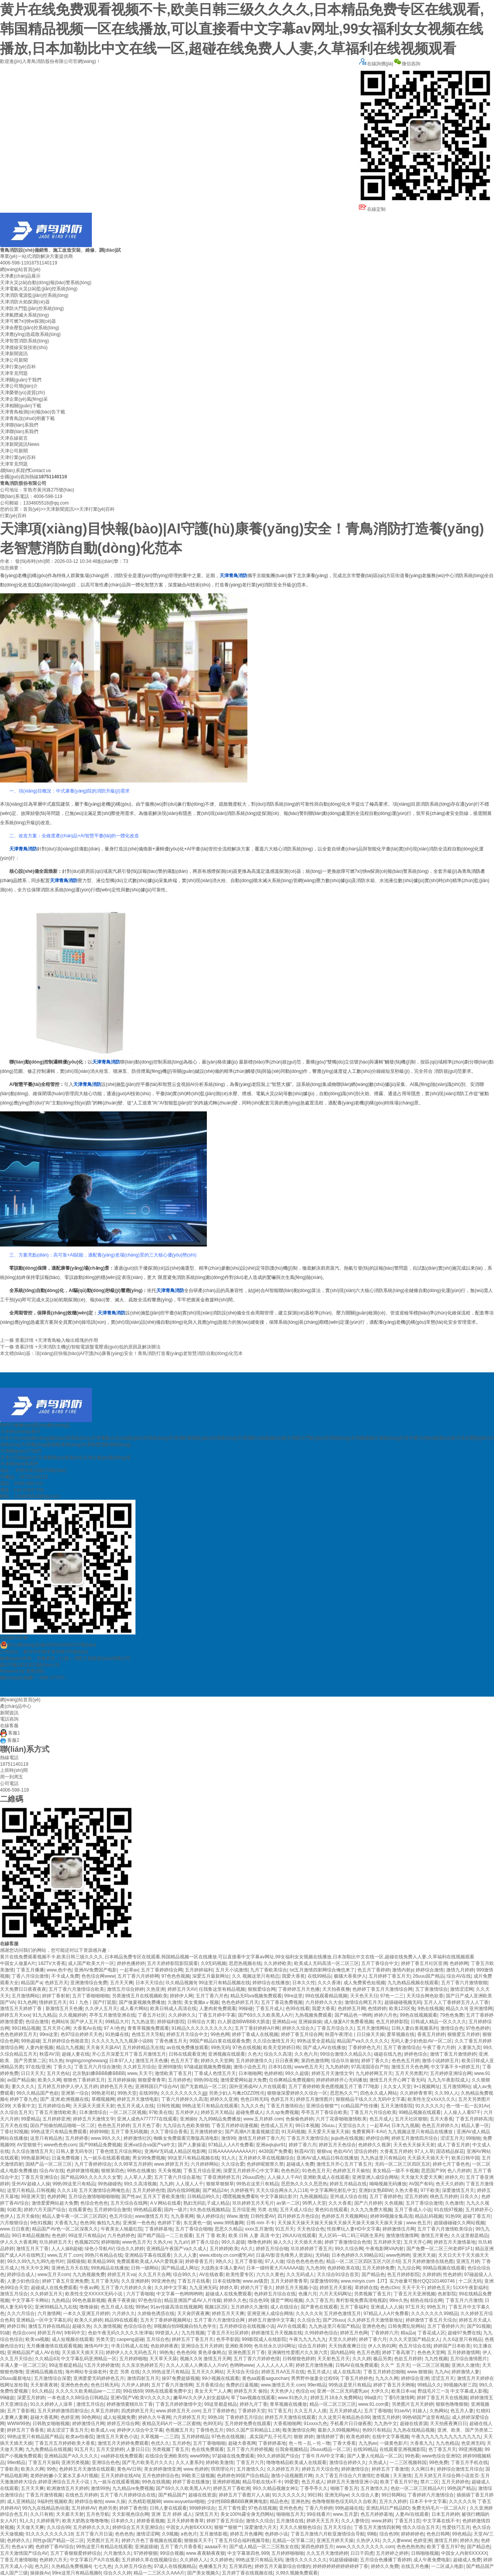  I want to click on 四虎婷婷五月天, so click(137, 2410).